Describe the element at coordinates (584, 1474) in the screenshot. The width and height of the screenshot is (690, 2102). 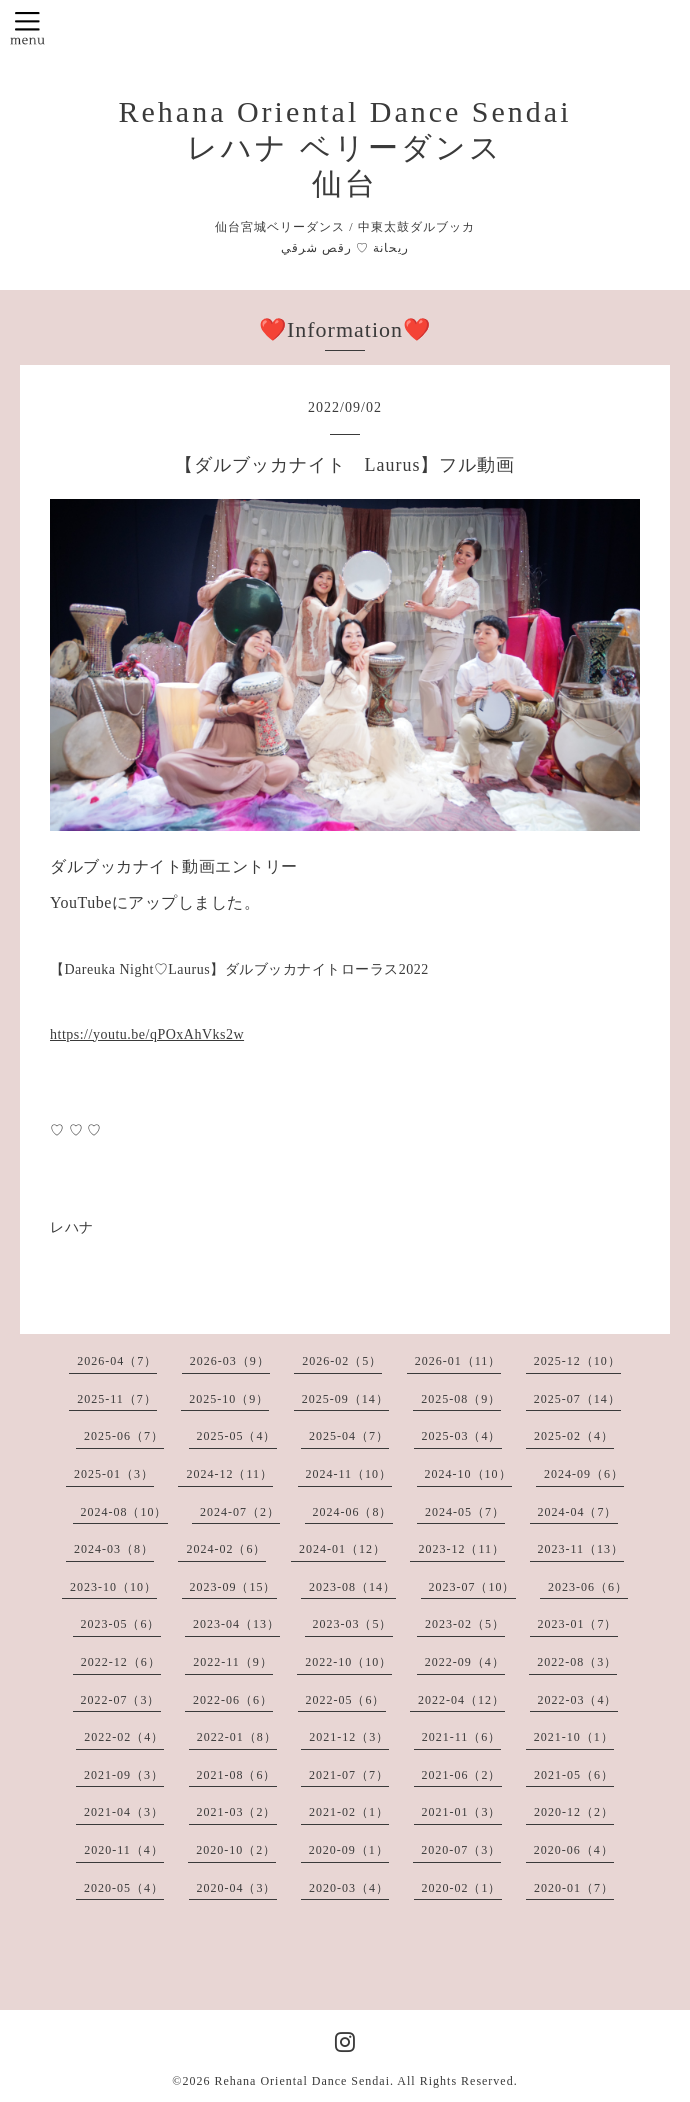
I see `2024-09（6）` at that location.